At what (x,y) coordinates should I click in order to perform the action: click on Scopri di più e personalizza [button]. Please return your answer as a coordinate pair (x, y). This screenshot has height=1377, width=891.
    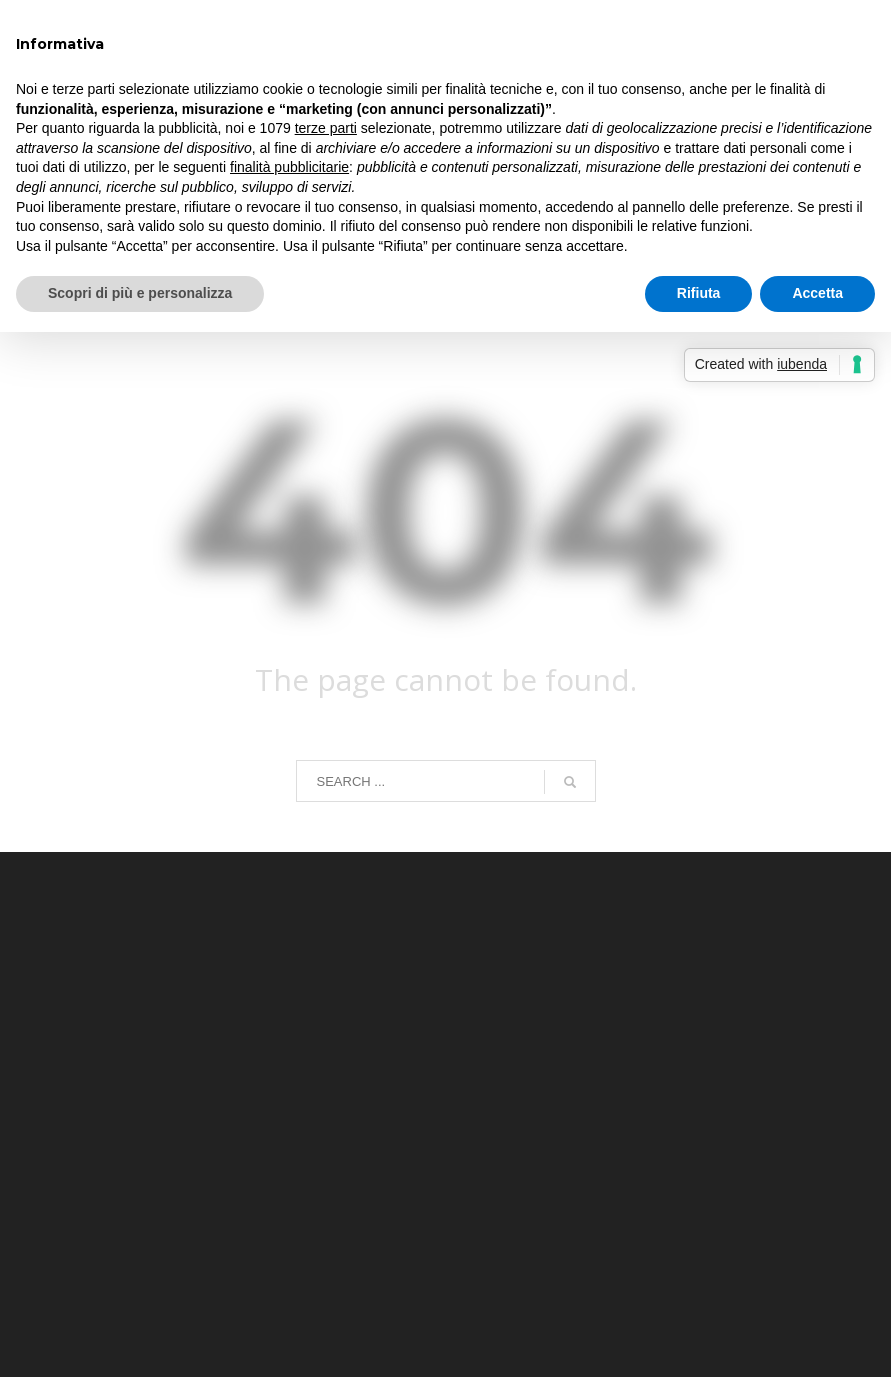
    Looking at the image, I should click on (140, 293).